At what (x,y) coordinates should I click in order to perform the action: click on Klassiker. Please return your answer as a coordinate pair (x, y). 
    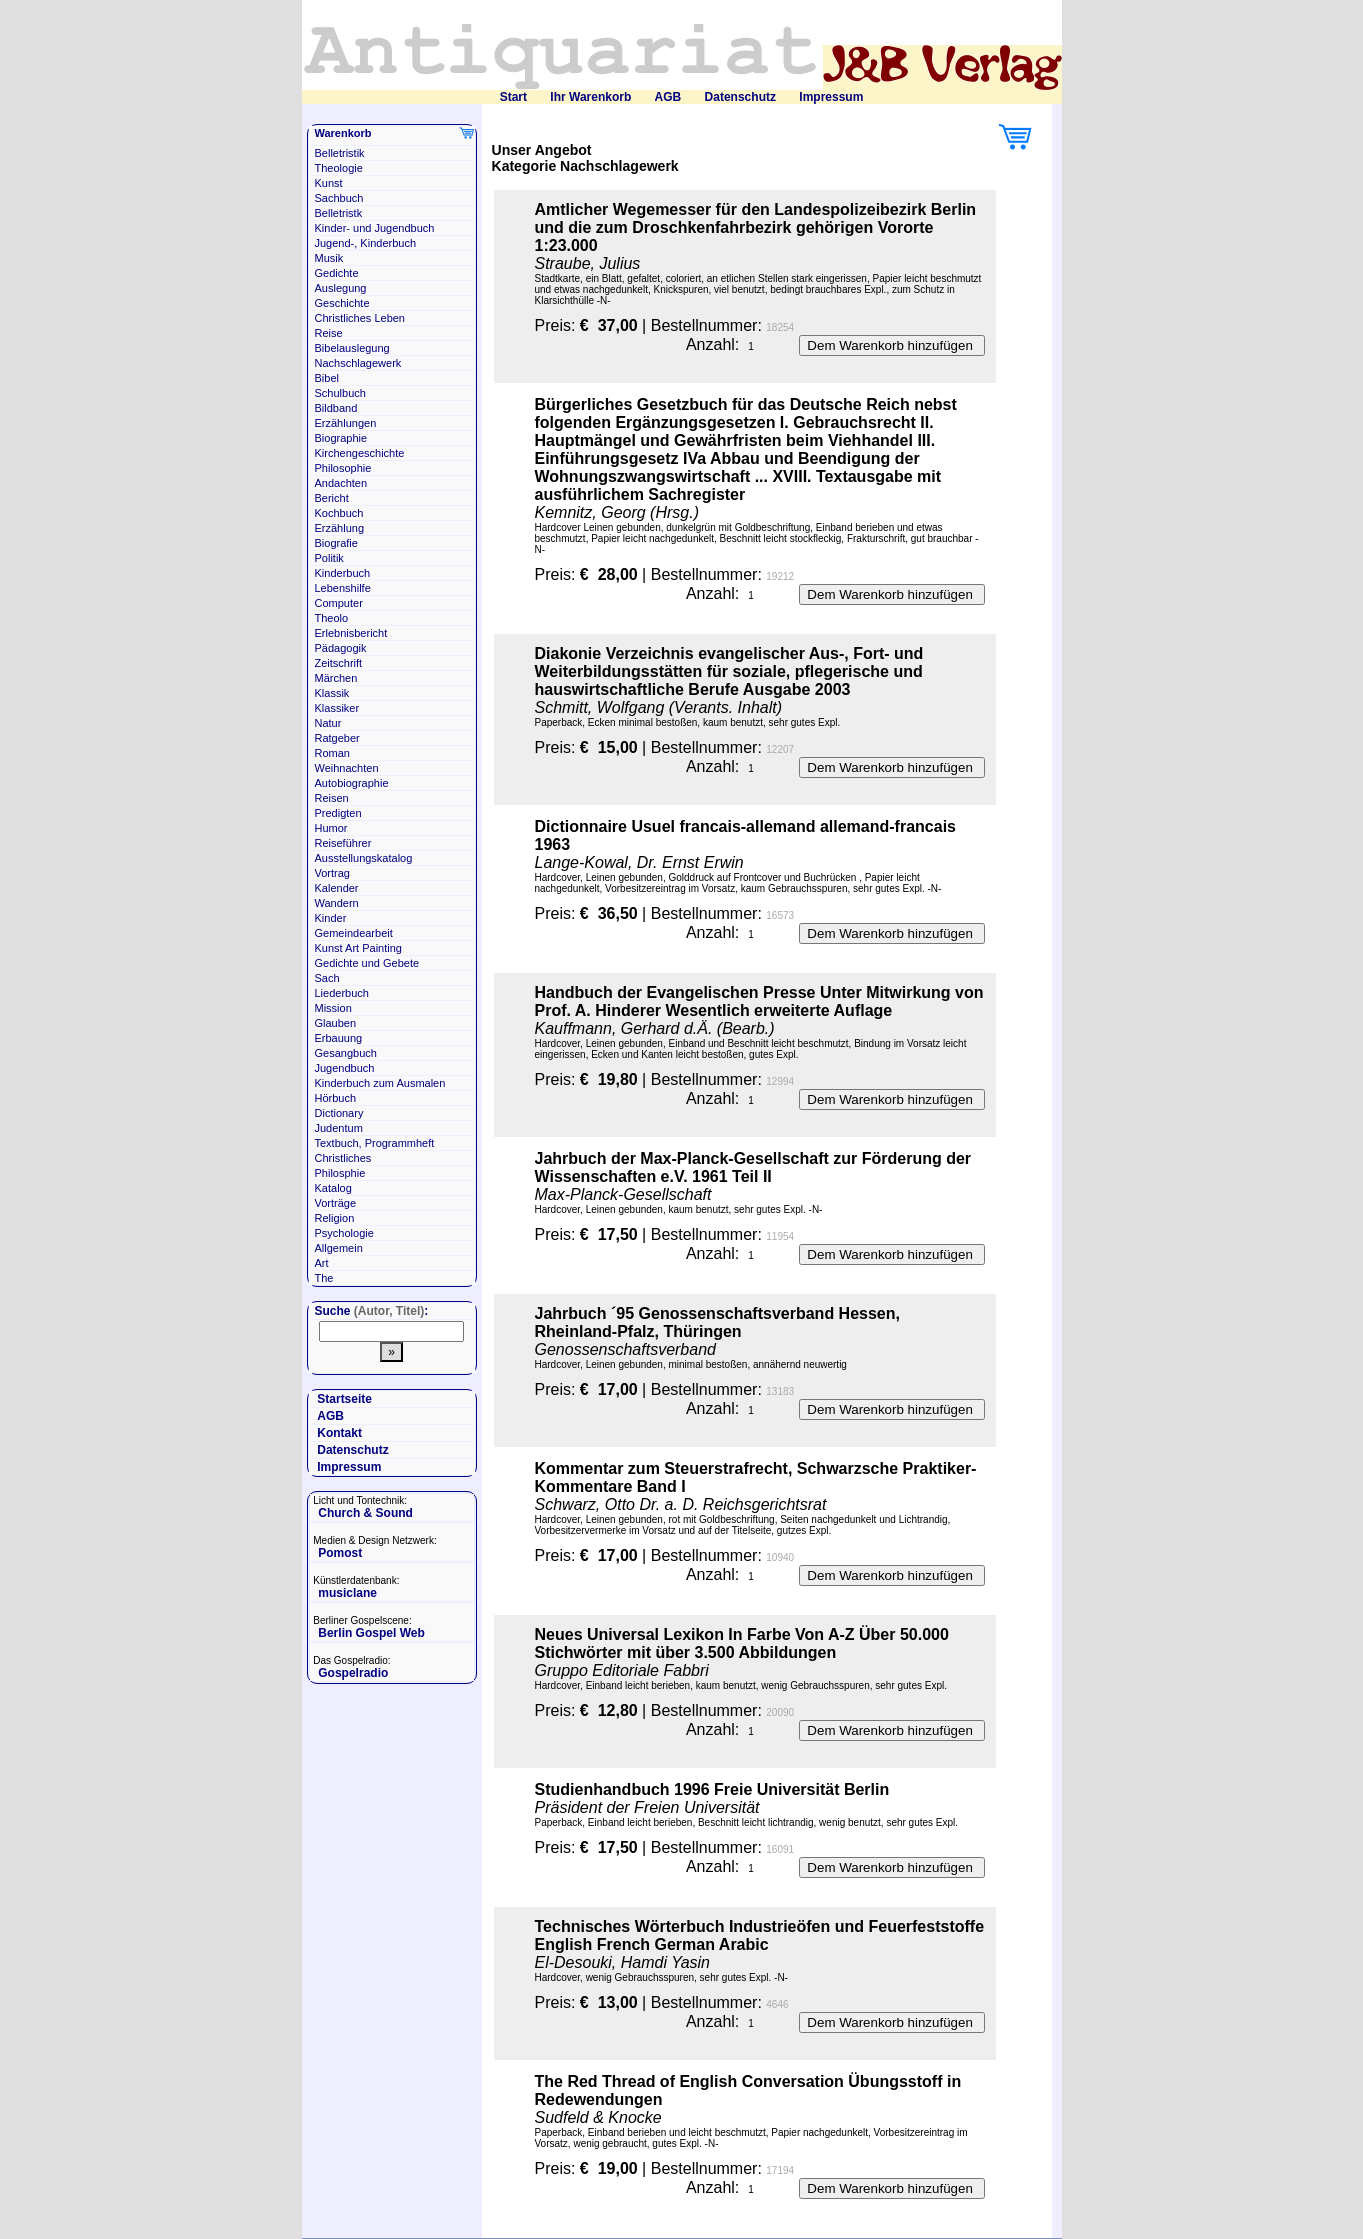
    Looking at the image, I should click on (337, 708).